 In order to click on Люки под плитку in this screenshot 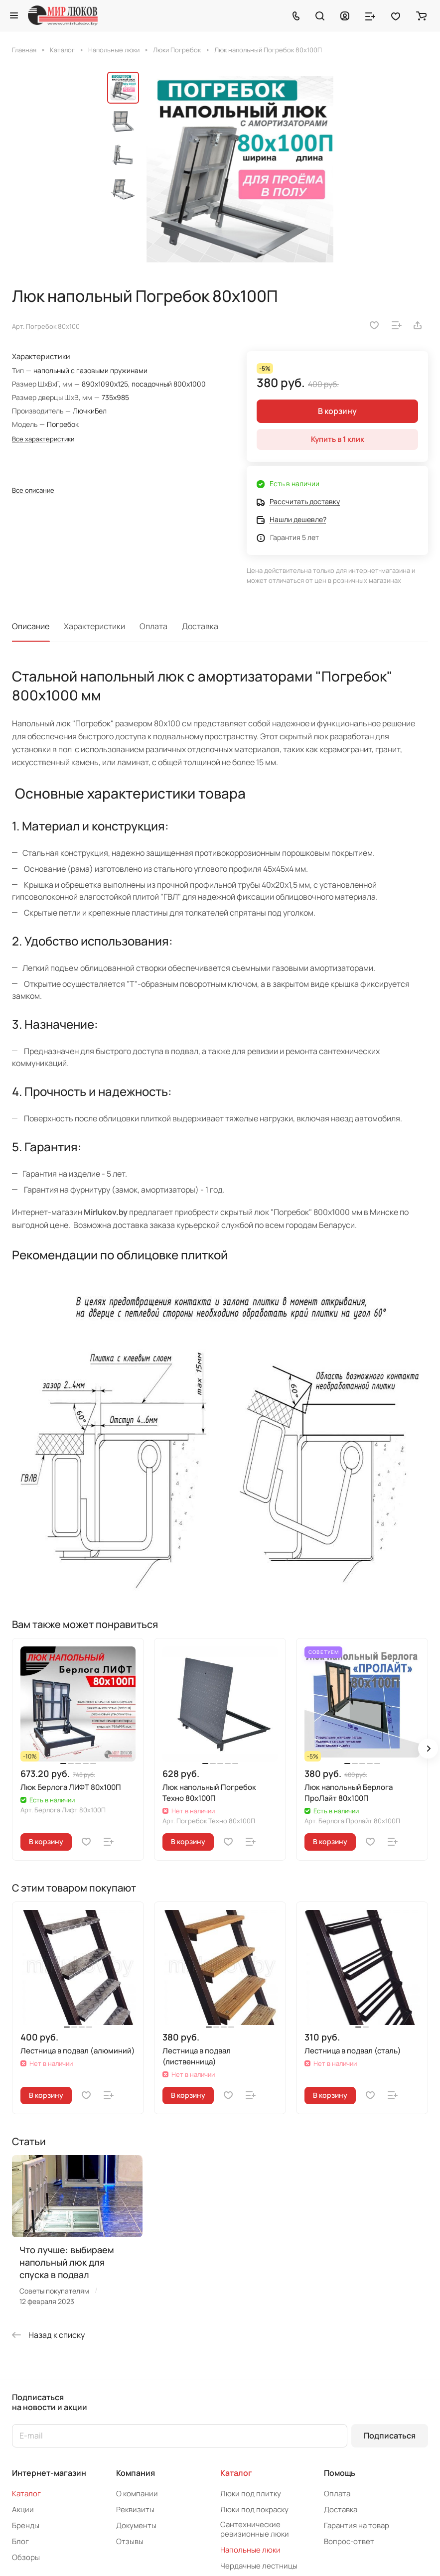, I will do `click(250, 2493)`.